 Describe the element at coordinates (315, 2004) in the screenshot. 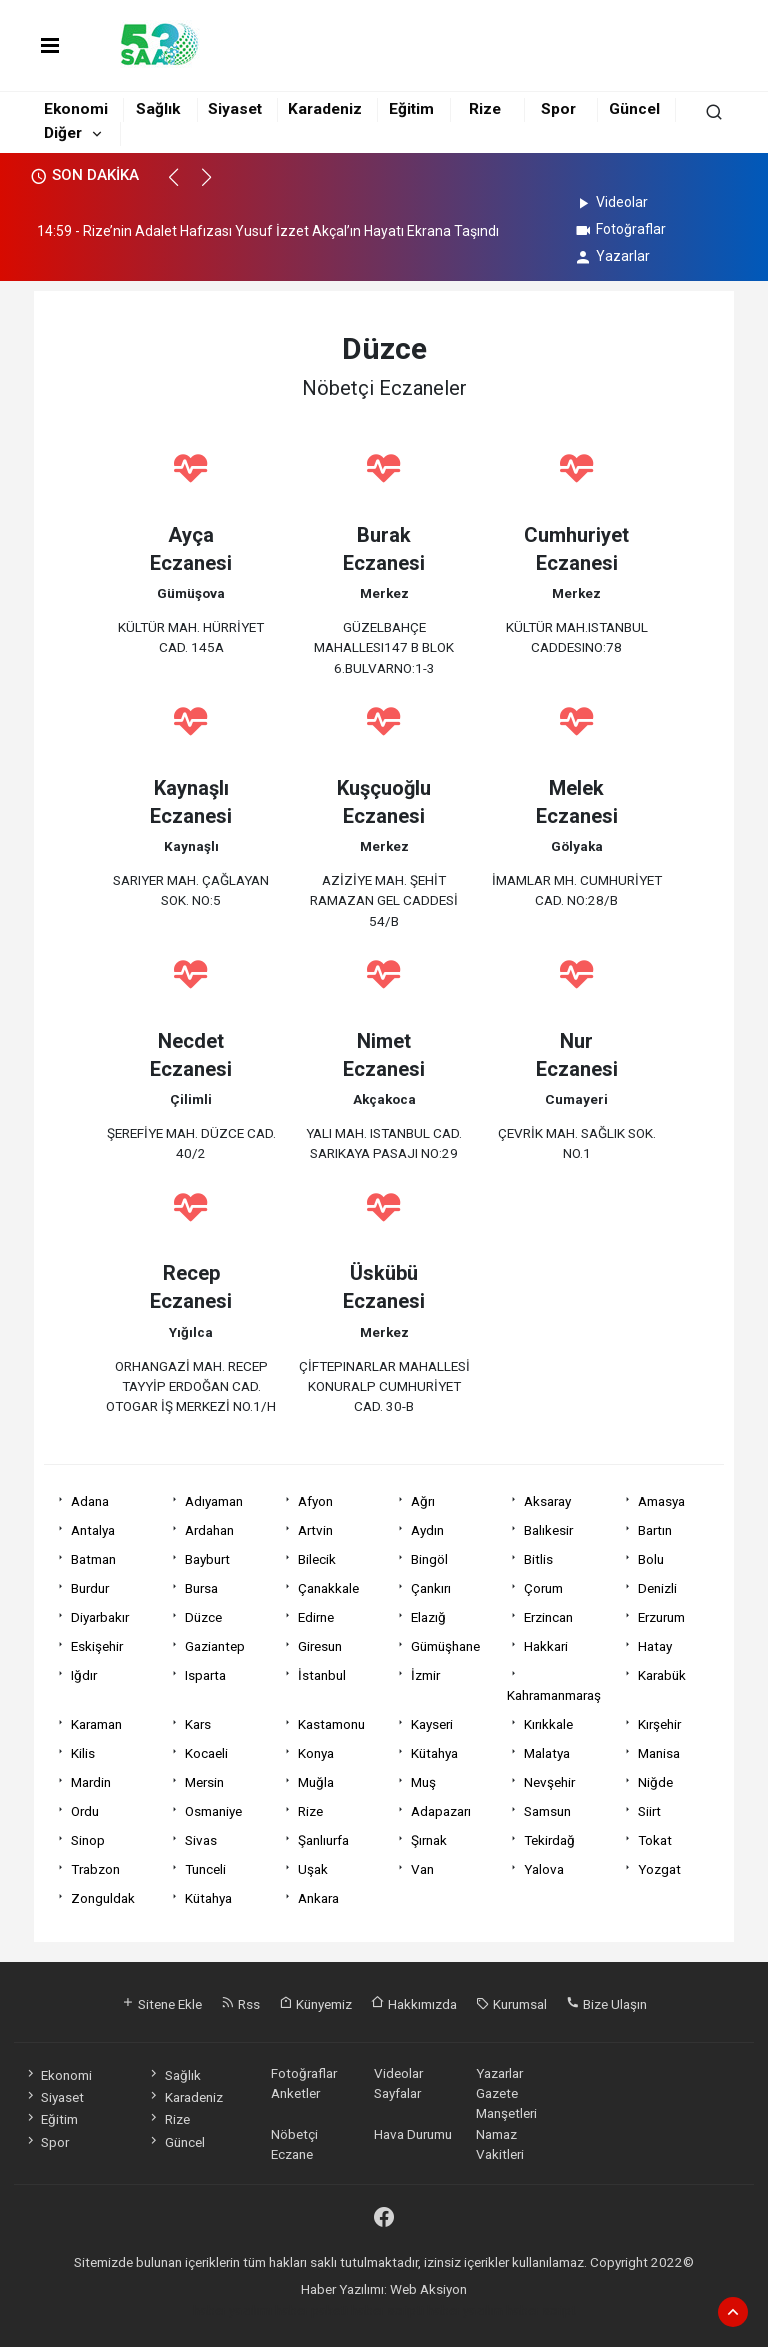

I see `Künyemiz` at that location.